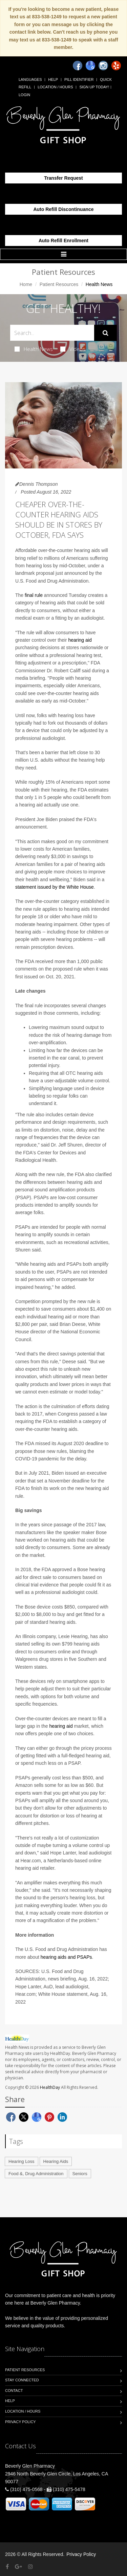 The height and width of the screenshot is (2576, 127). What do you see at coordinates (20, 2422) in the screenshot?
I see `Privacy Policy` at bounding box center [20, 2422].